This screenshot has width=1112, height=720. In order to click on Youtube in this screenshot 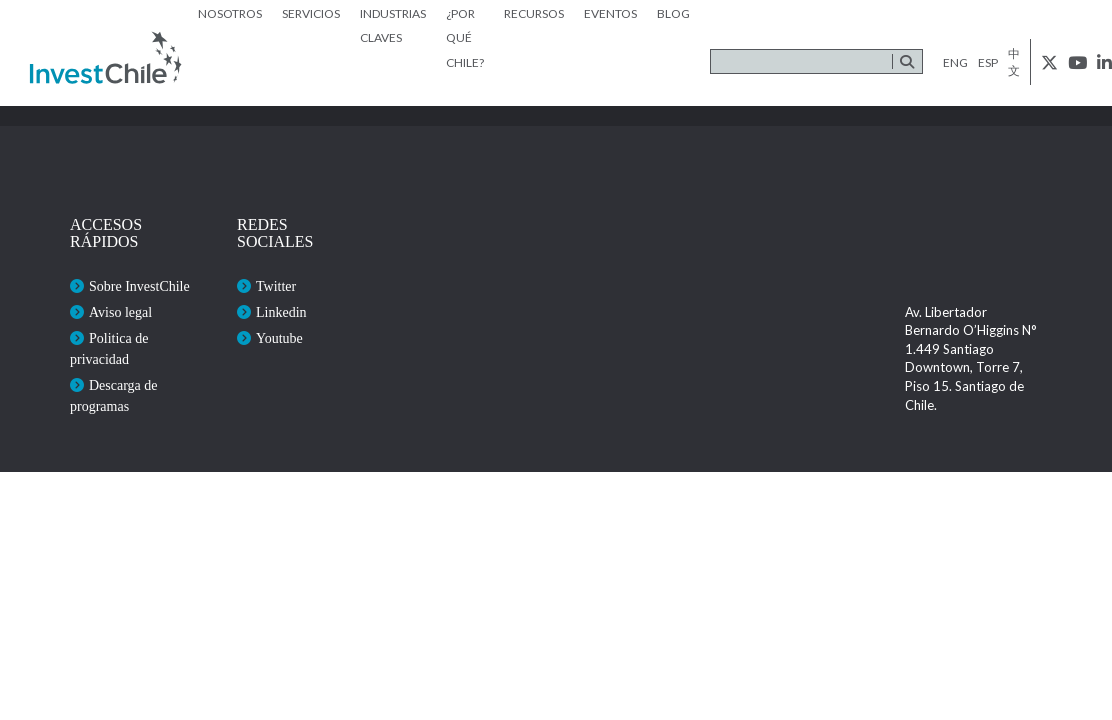, I will do `click(279, 338)`.